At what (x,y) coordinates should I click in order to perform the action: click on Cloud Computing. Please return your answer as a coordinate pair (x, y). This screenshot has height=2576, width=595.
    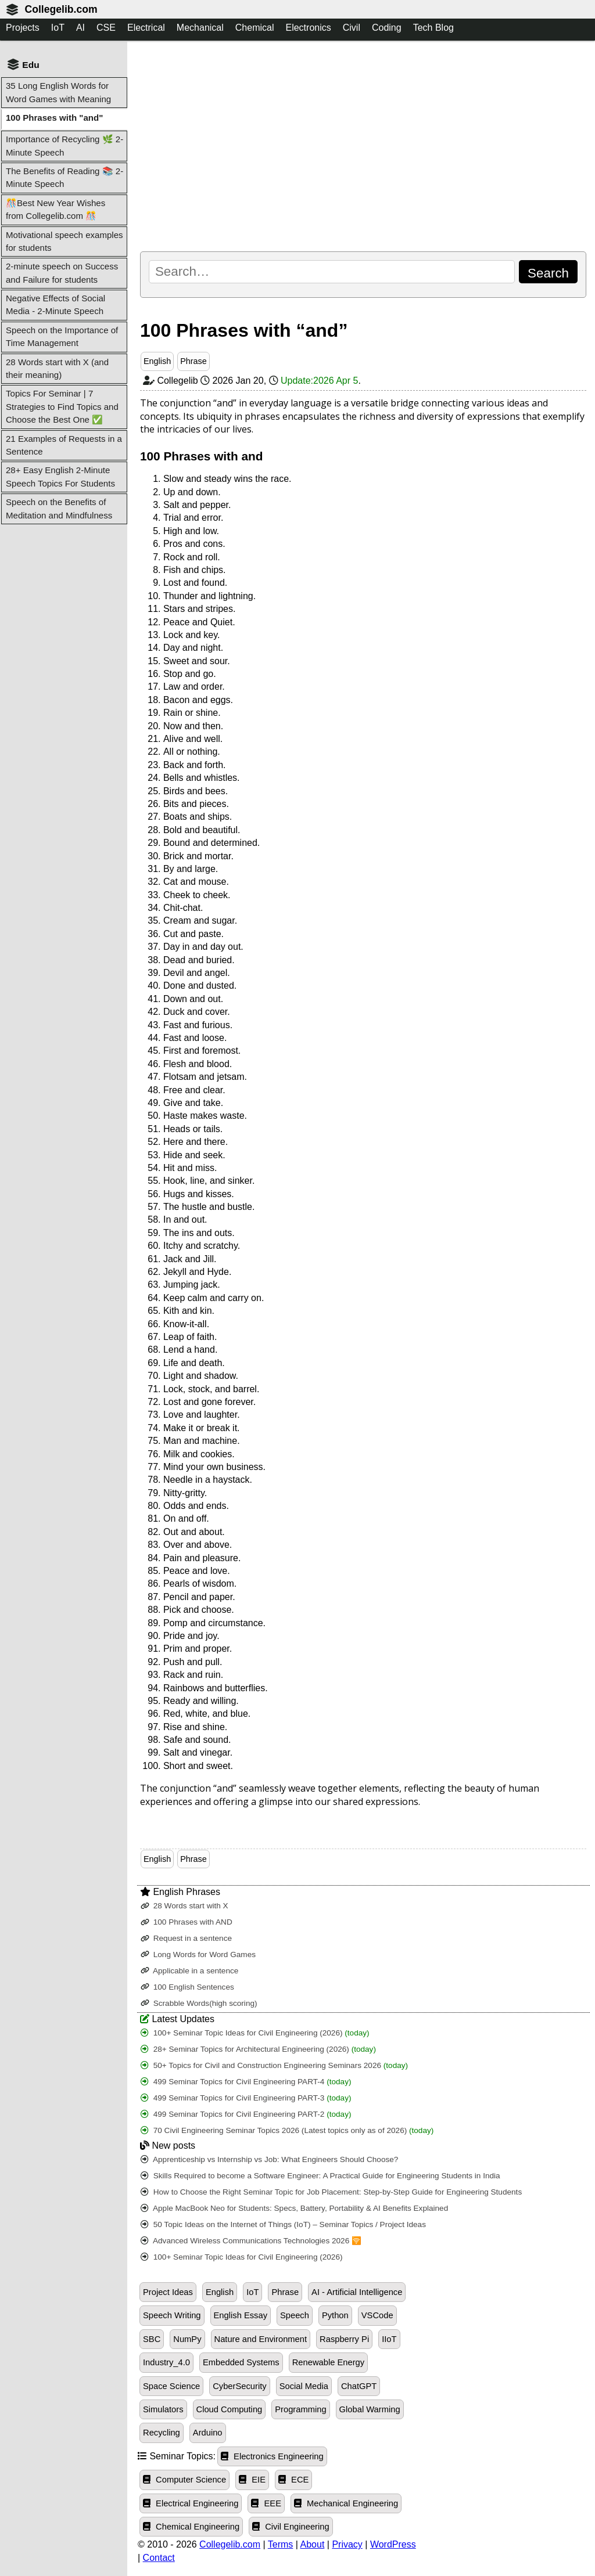
    Looking at the image, I should click on (229, 2409).